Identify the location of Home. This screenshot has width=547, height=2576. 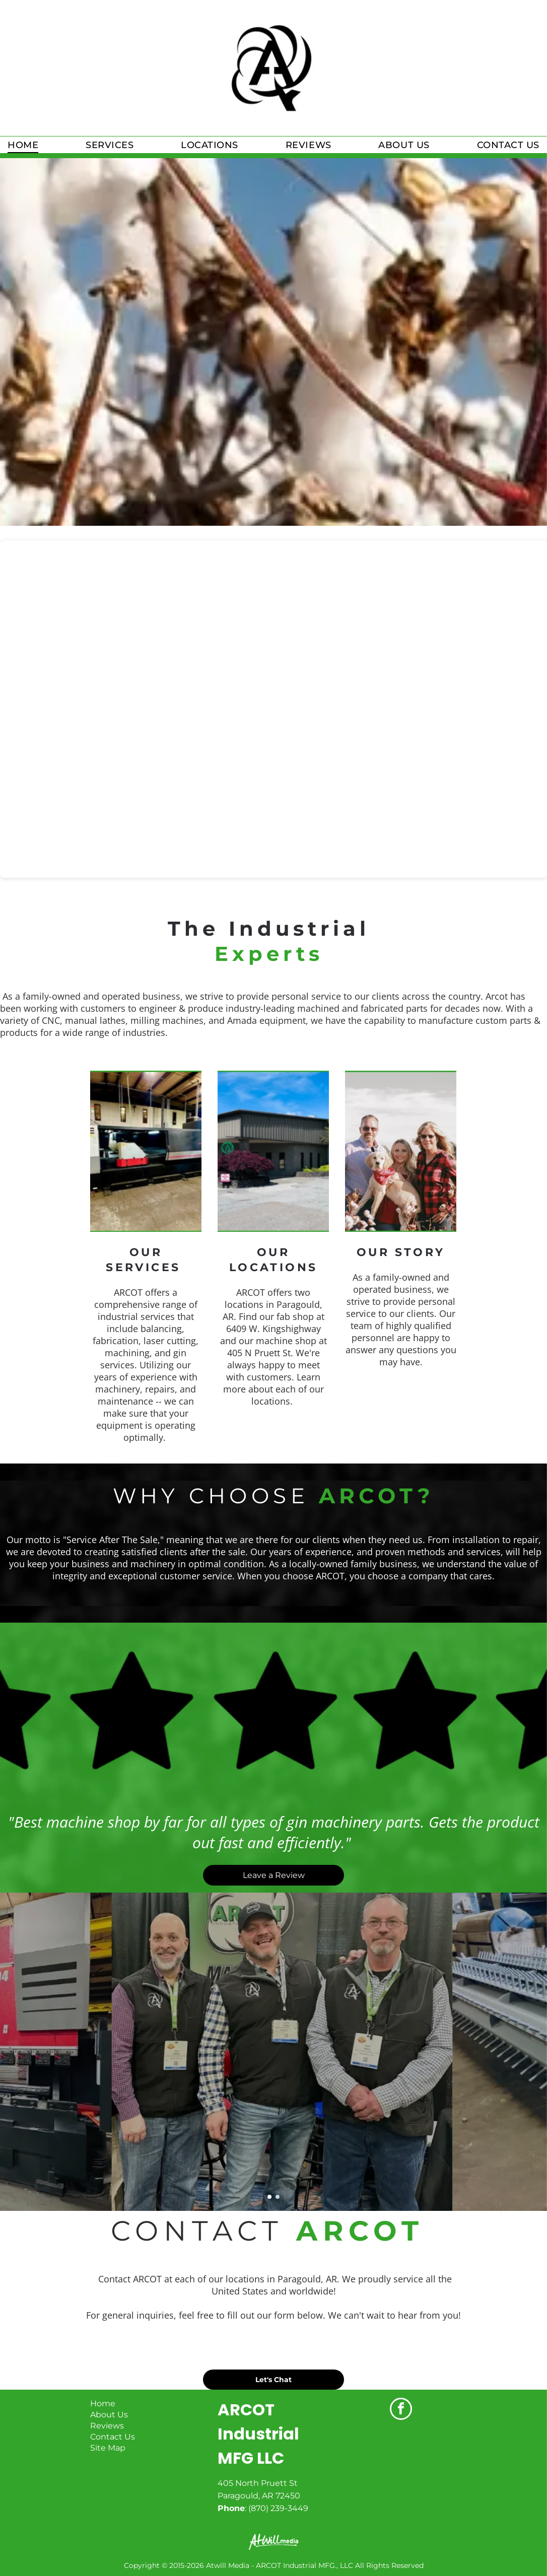
(102, 2403).